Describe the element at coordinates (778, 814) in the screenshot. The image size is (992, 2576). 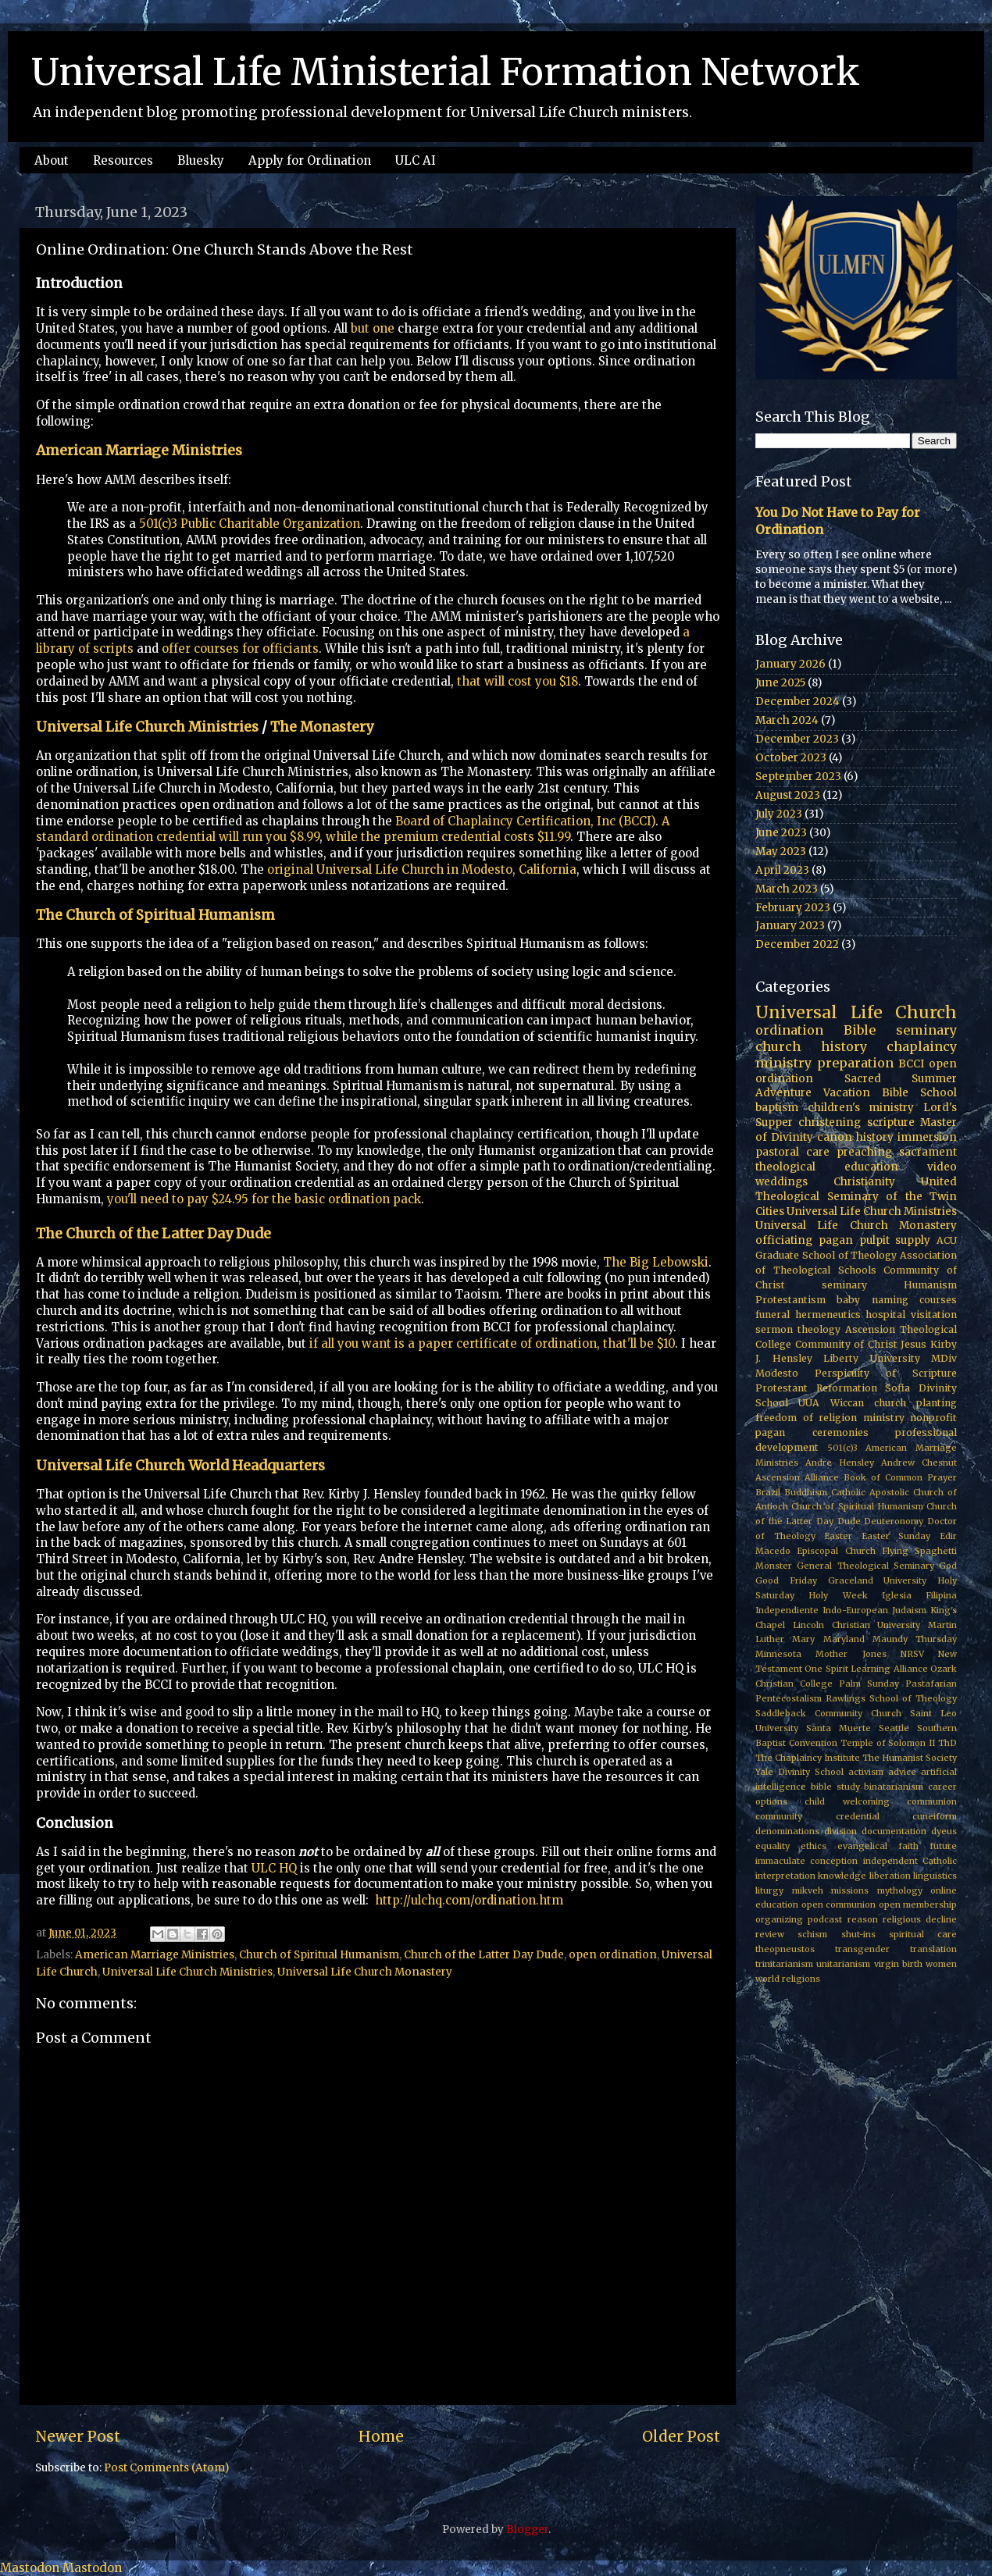
I see `July 2023` at that location.